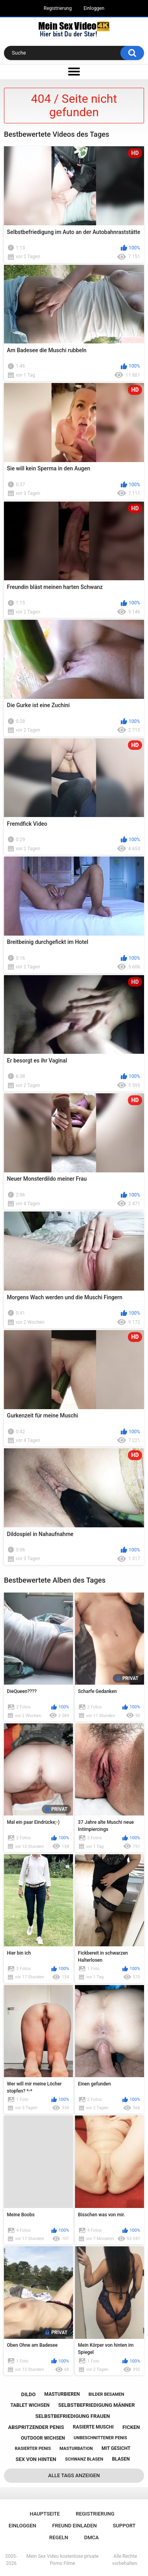  I want to click on rasierte muschi, so click(93, 2427).